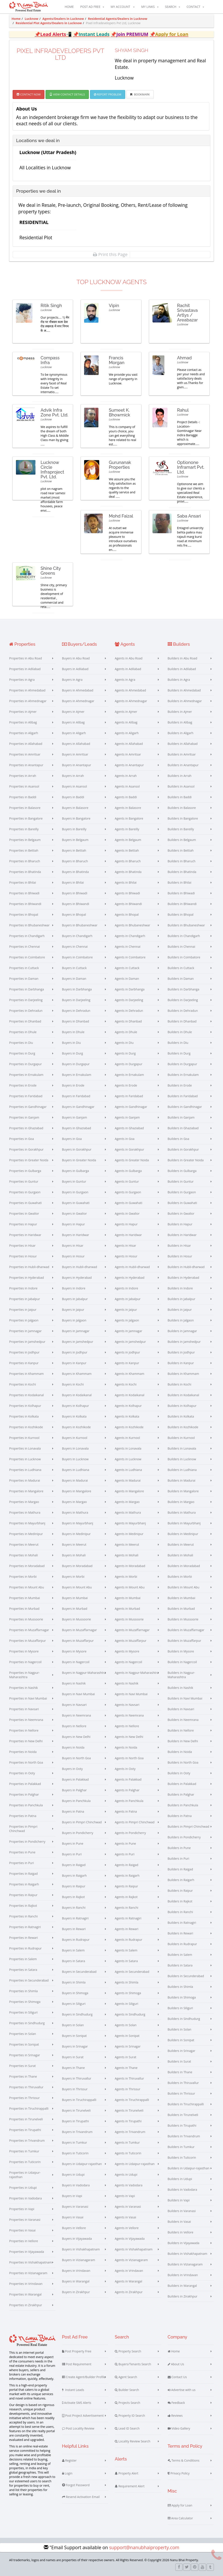  What do you see at coordinates (129, 1534) in the screenshot?
I see `Agents in Medinipur` at bounding box center [129, 1534].